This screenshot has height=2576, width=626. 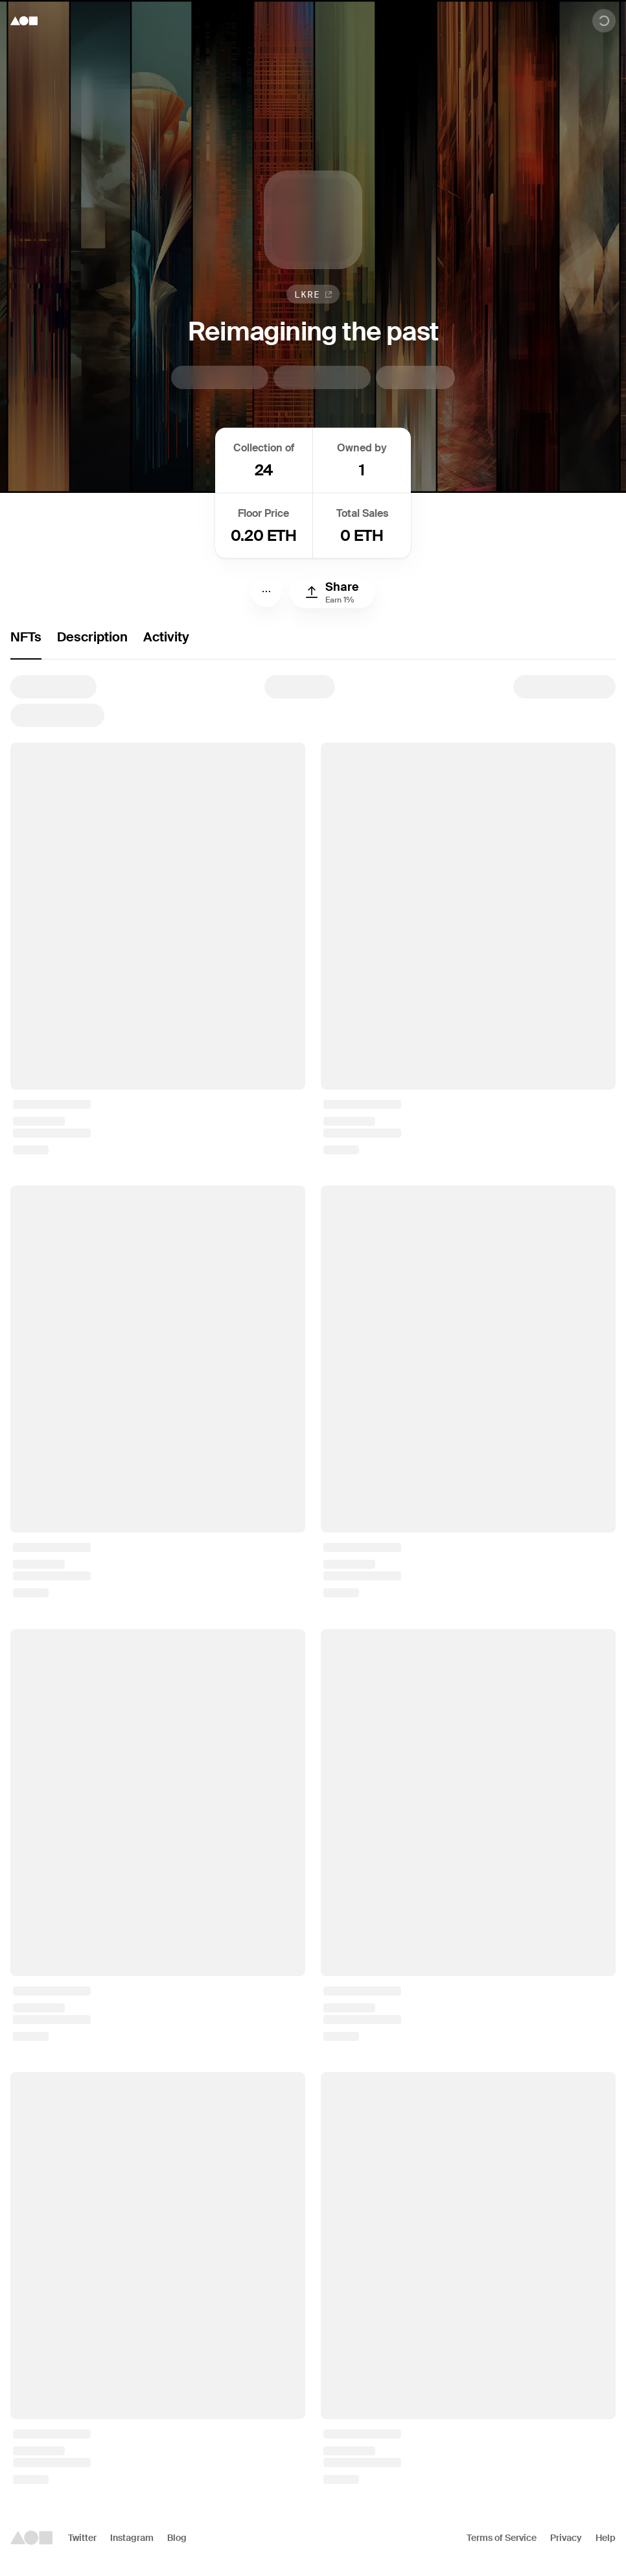 What do you see at coordinates (177, 2538) in the screenshot?
I see `Blog` at bounding box center [177, 2538].